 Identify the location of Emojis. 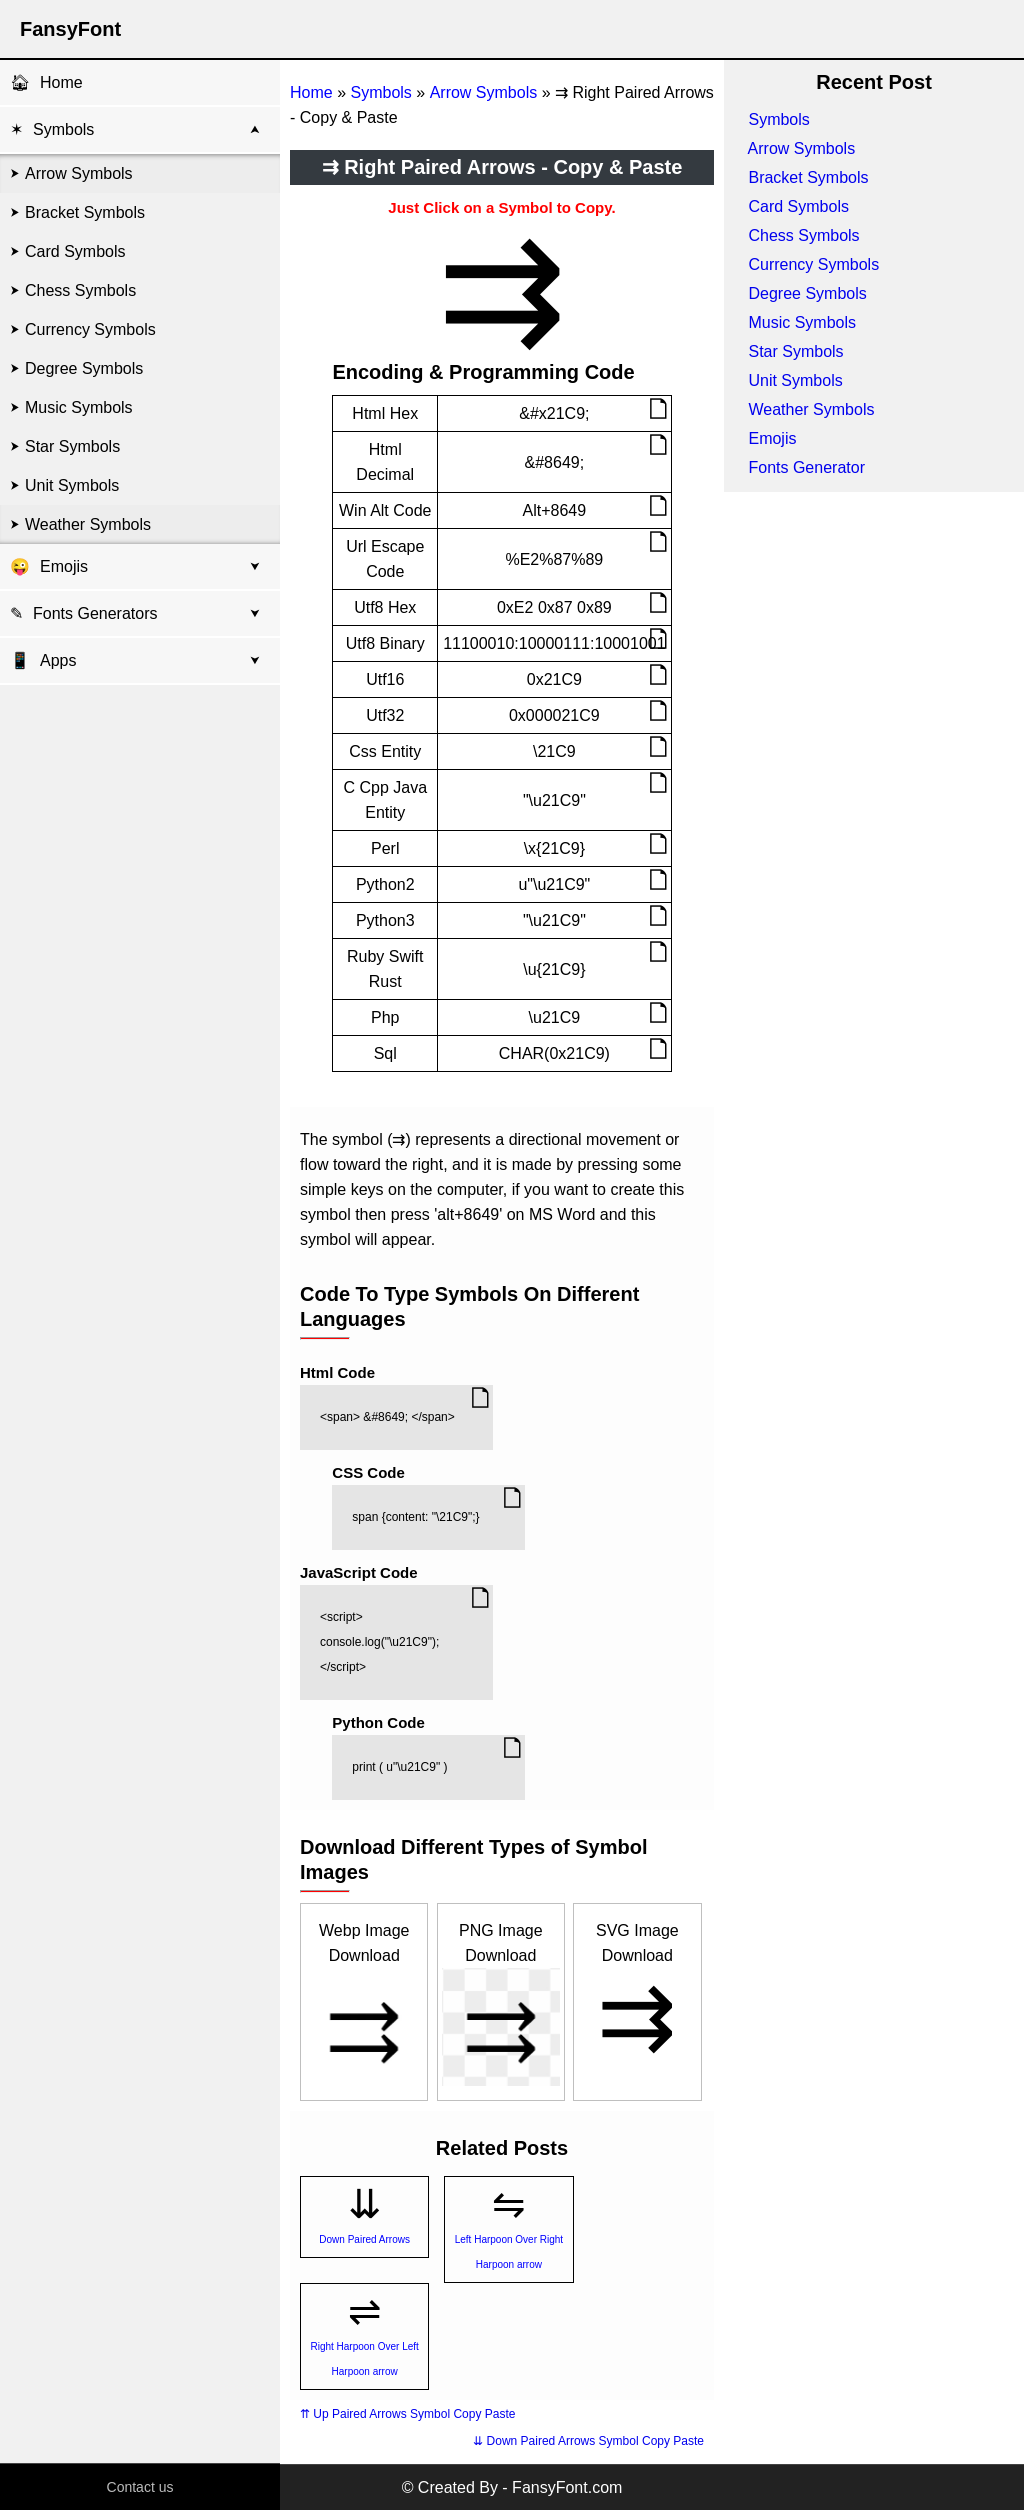
(64, 566).